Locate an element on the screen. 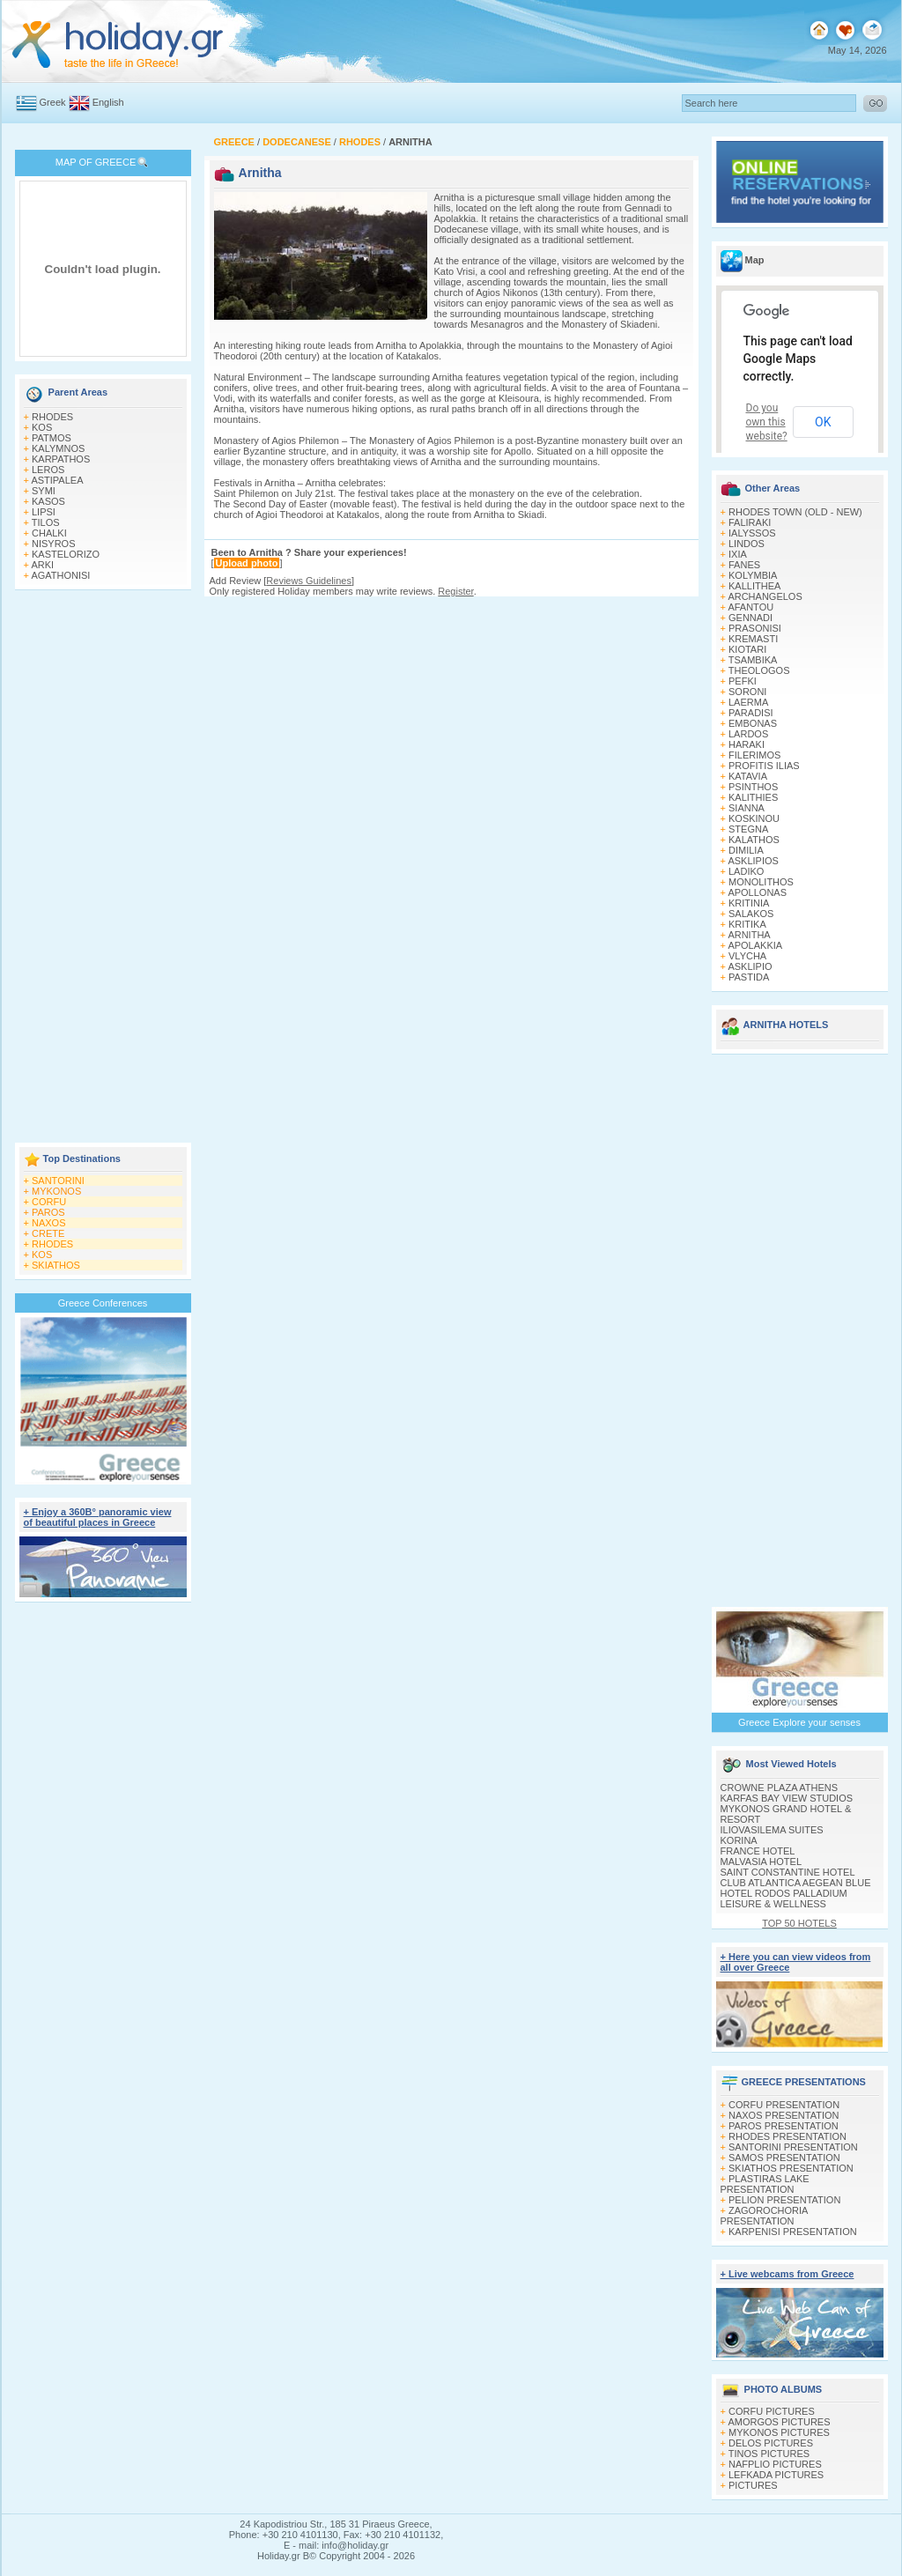 This screenshot has width=902, height=2576. LEFKADA PICTURES is located at coordinates (776, 2474).